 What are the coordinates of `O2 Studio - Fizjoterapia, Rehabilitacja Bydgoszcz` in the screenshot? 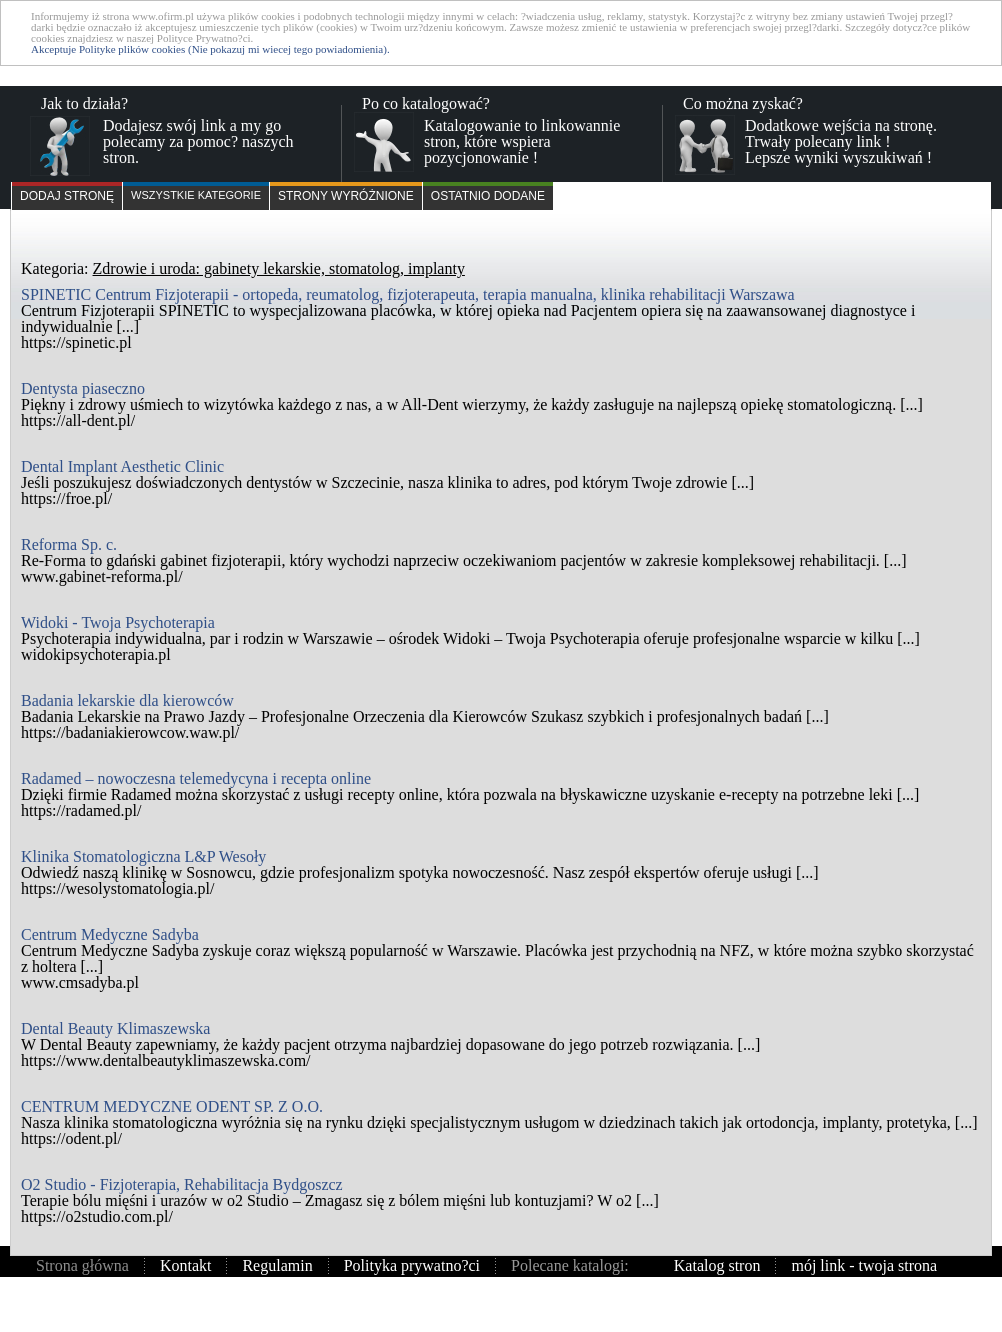 It's located at (182, 1184).